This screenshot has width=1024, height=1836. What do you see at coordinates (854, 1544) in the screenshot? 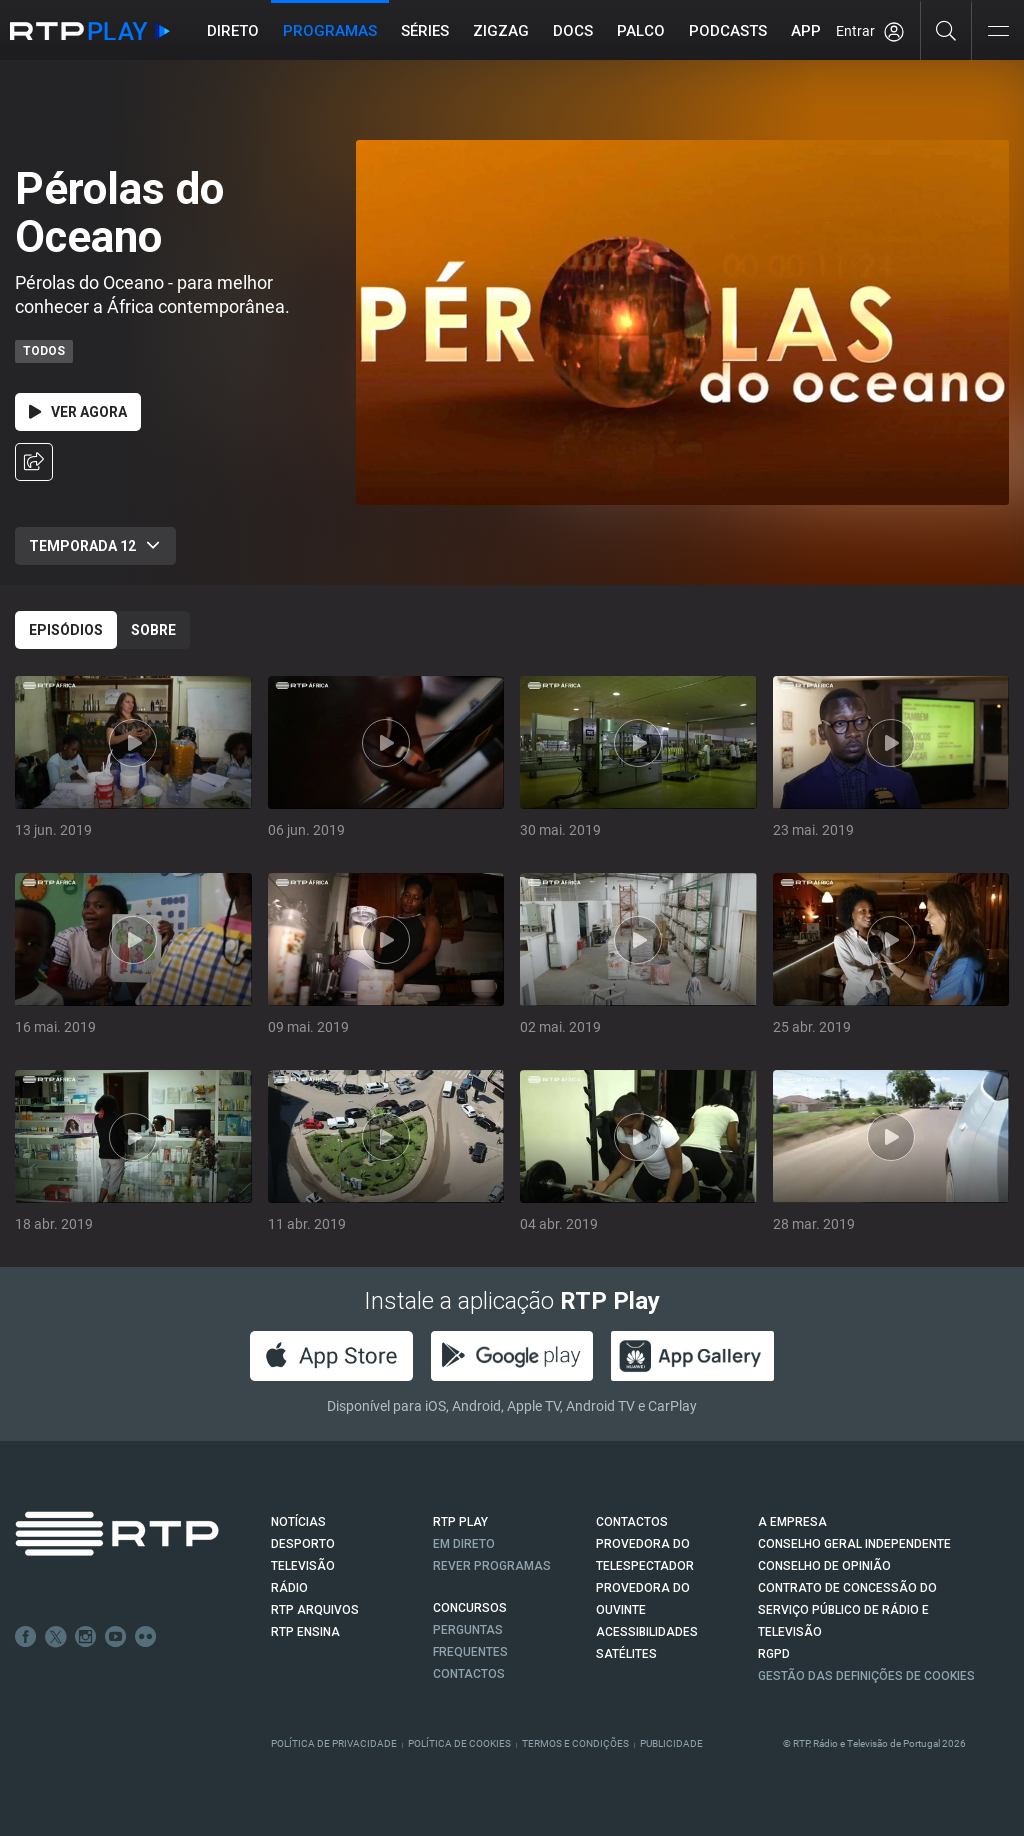
I see `CONSELHO GERAL INDEPENDENTE` at bounding box center [854, 1544].